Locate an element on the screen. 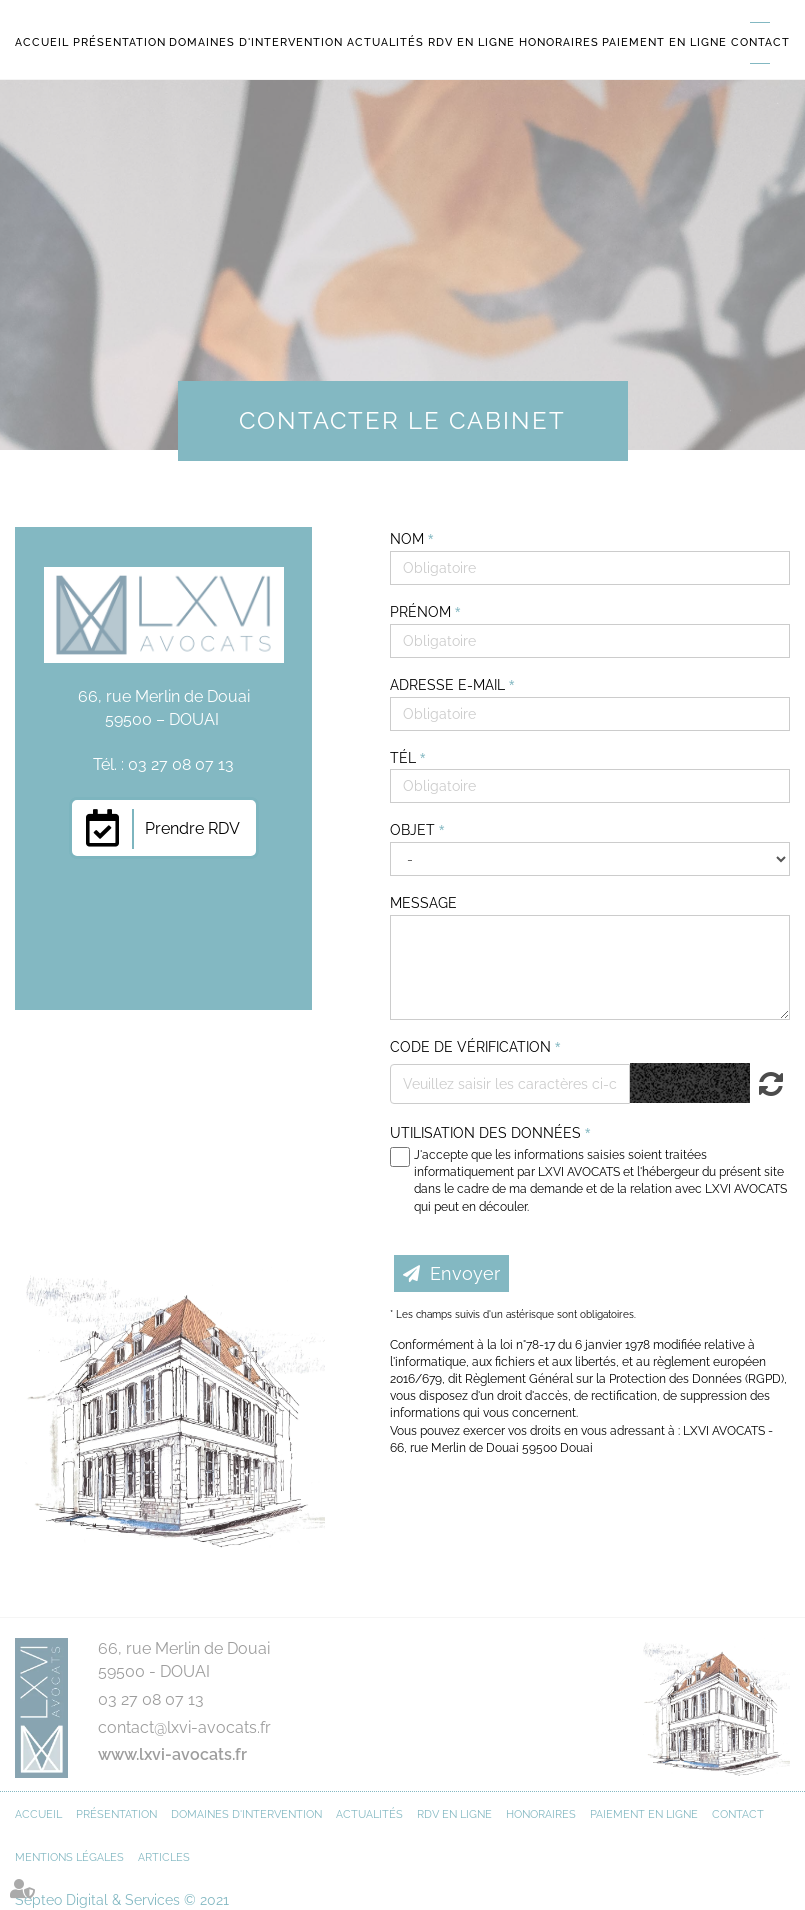 This screenshot has height=1910, width=805. RDV en ligne is located at coordinates (471, 42).